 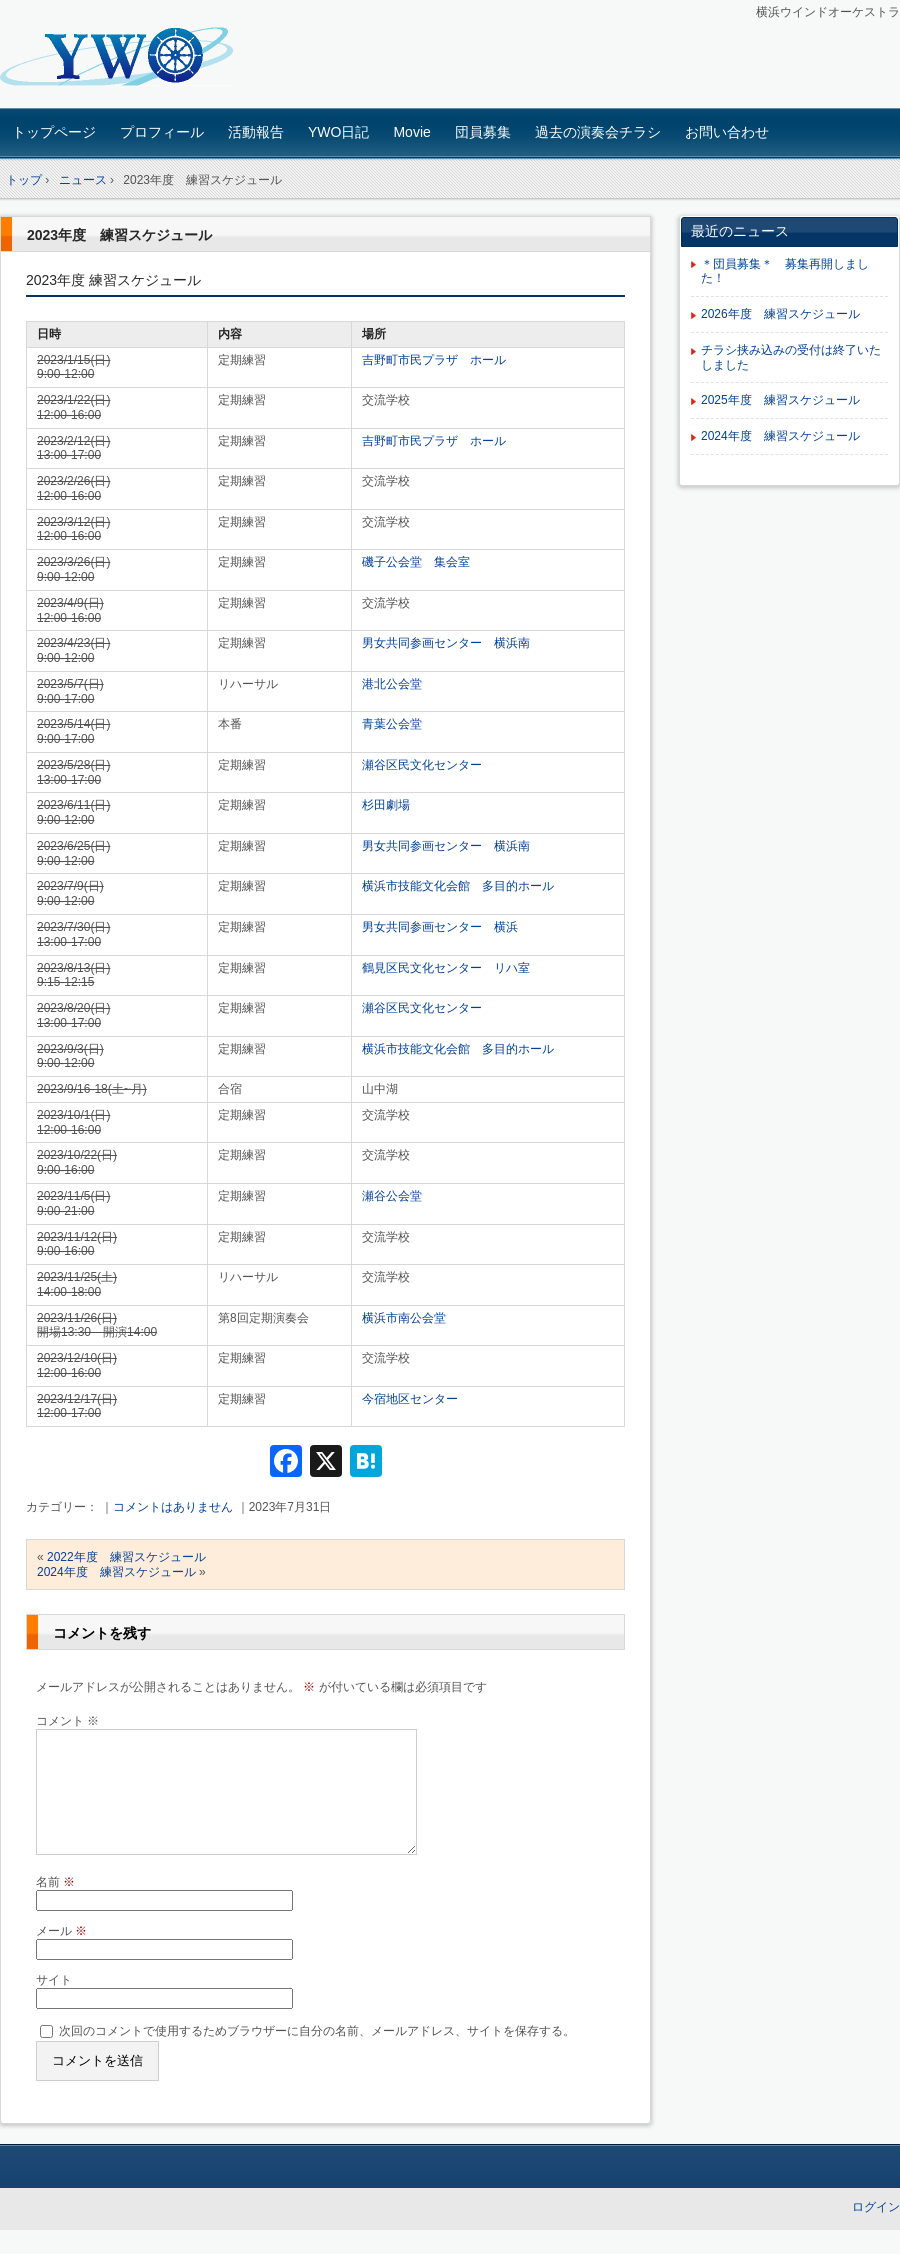 What do you see at coordinates (338, 132) in the screenshot?
I see `YWO日記` at bounding box center [338, 132].